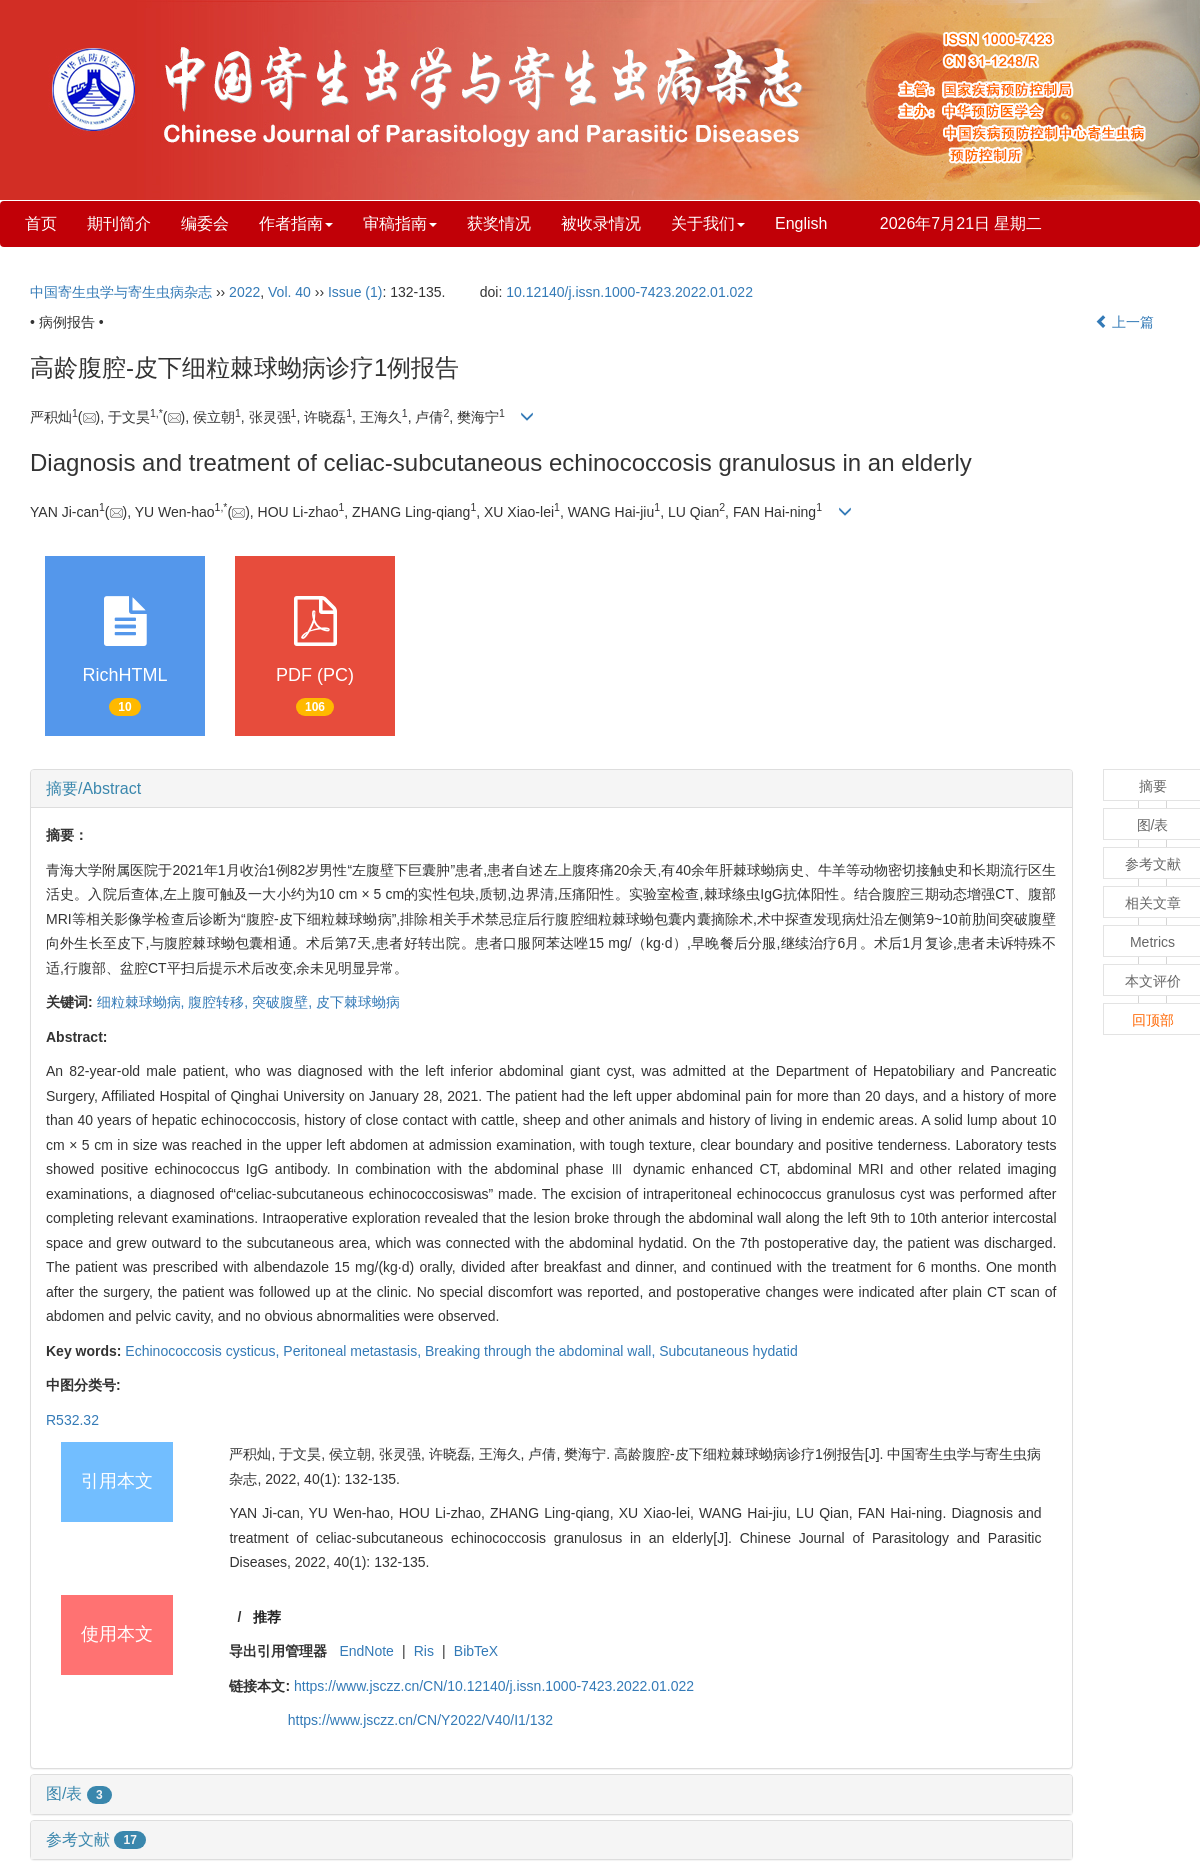 This screenshot has width=1200, height=1863. Describe the element at coordinates (119, 223) in the screenshot. I see `期刊简介` at that location.